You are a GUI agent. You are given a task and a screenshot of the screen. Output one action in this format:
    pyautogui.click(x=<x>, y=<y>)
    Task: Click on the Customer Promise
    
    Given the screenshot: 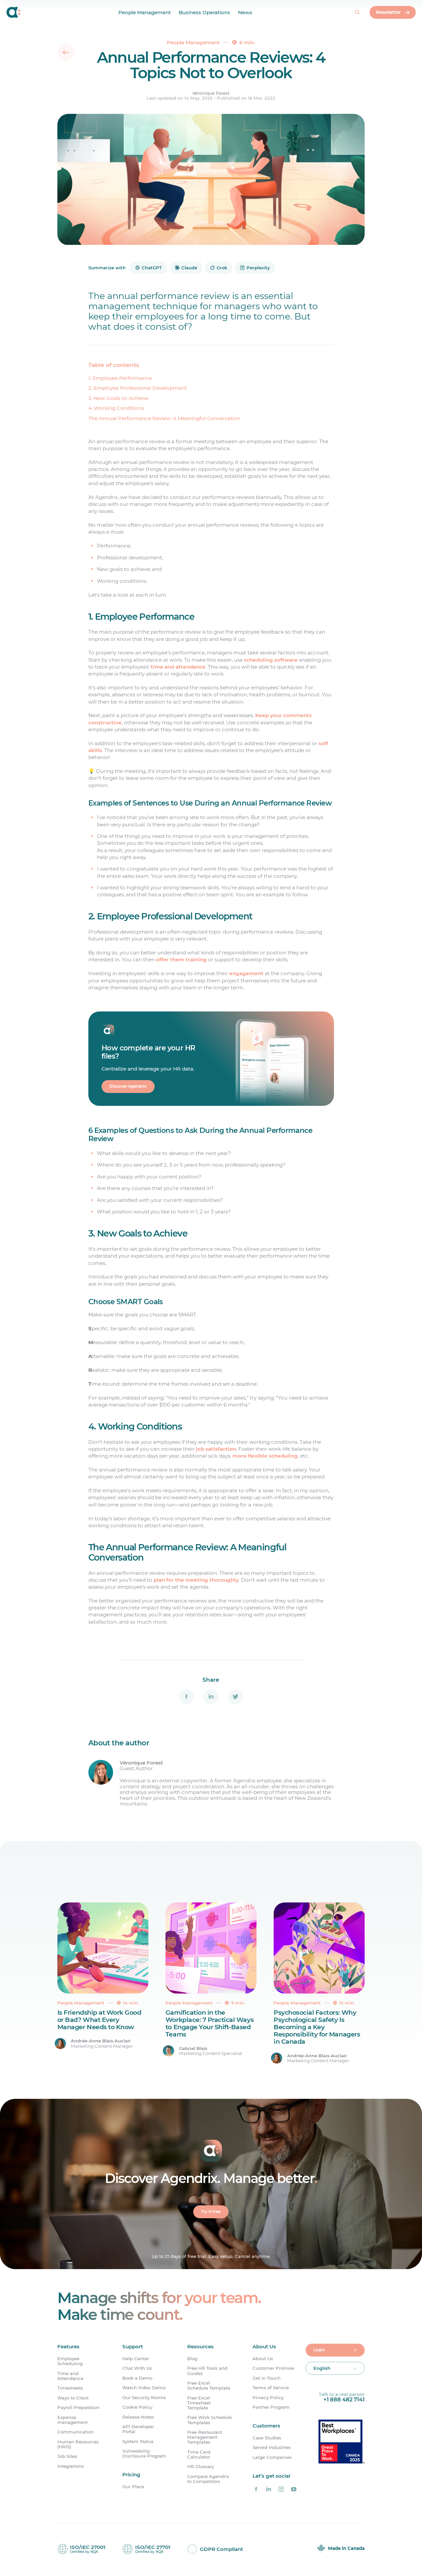 What is the action you would take?
    pyautogui.click(x=273, y=2369)
    